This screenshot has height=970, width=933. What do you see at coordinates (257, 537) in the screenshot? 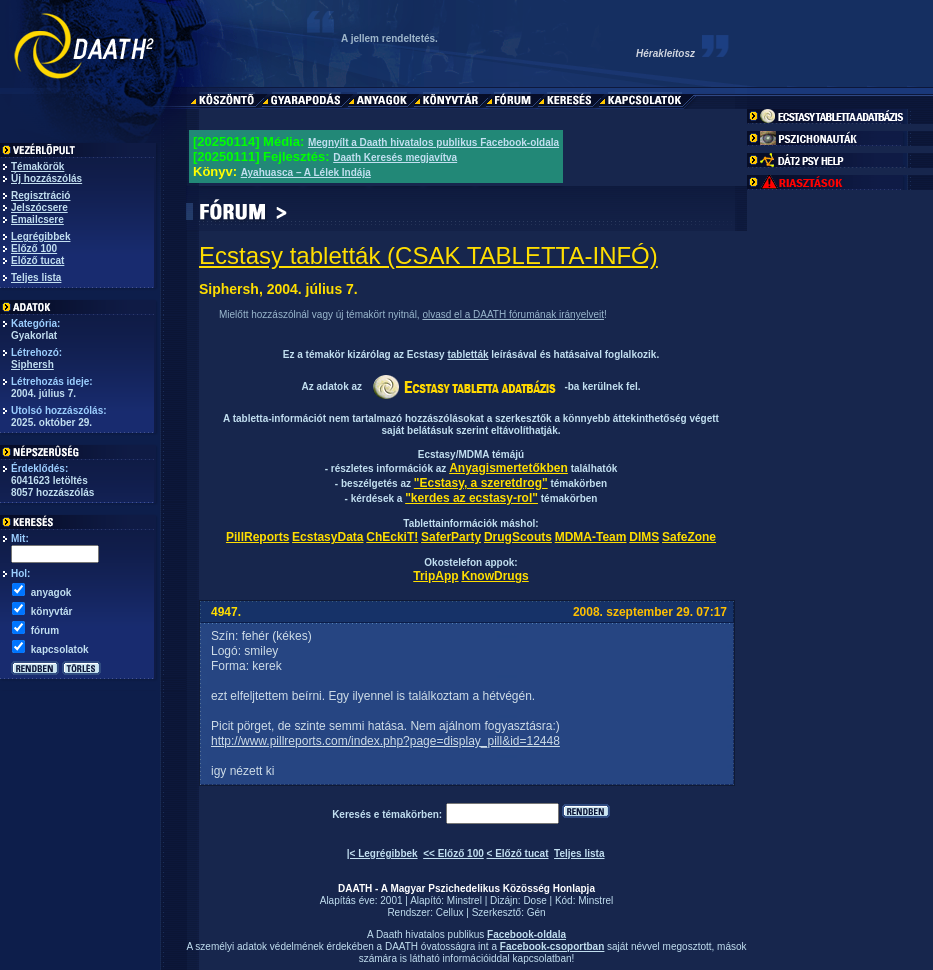
I see `PillReports` at bounding box center [257, 537].